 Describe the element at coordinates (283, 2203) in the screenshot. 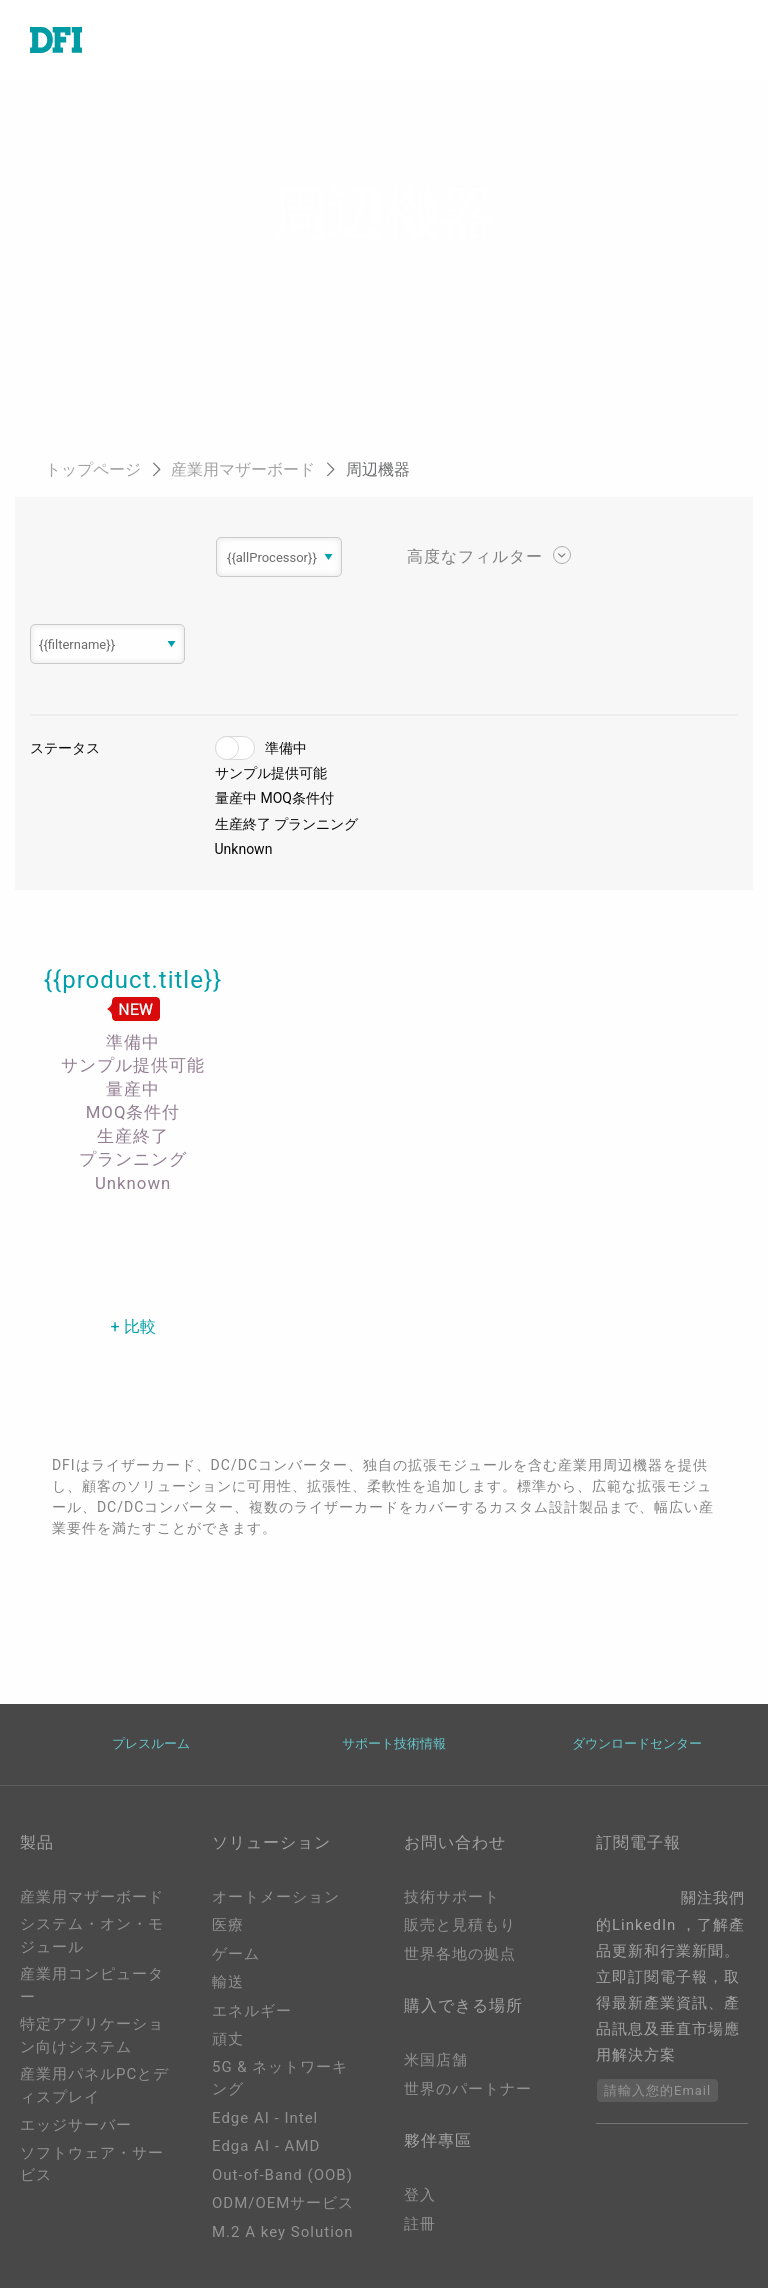

I see `ODM/OEMサービス` at that location.